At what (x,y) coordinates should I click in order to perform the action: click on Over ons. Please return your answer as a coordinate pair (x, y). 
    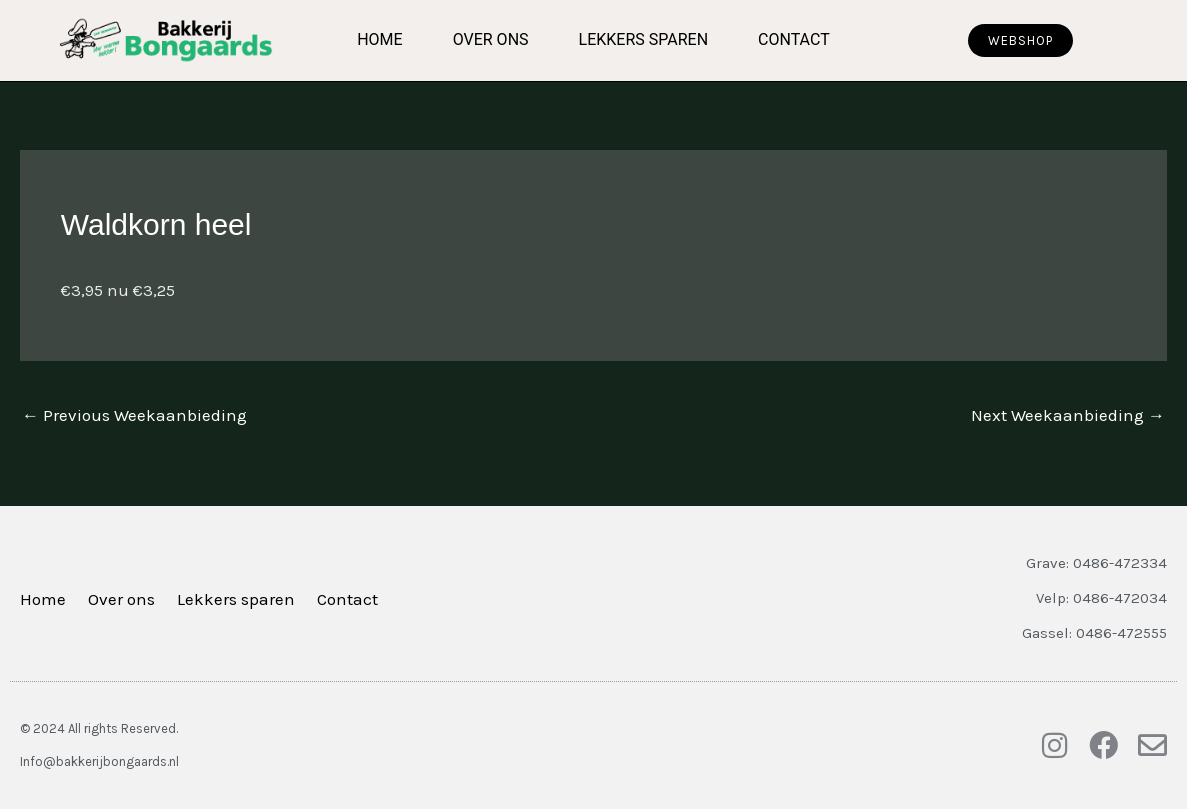
    Looking at the image, I should click on (491, 39).